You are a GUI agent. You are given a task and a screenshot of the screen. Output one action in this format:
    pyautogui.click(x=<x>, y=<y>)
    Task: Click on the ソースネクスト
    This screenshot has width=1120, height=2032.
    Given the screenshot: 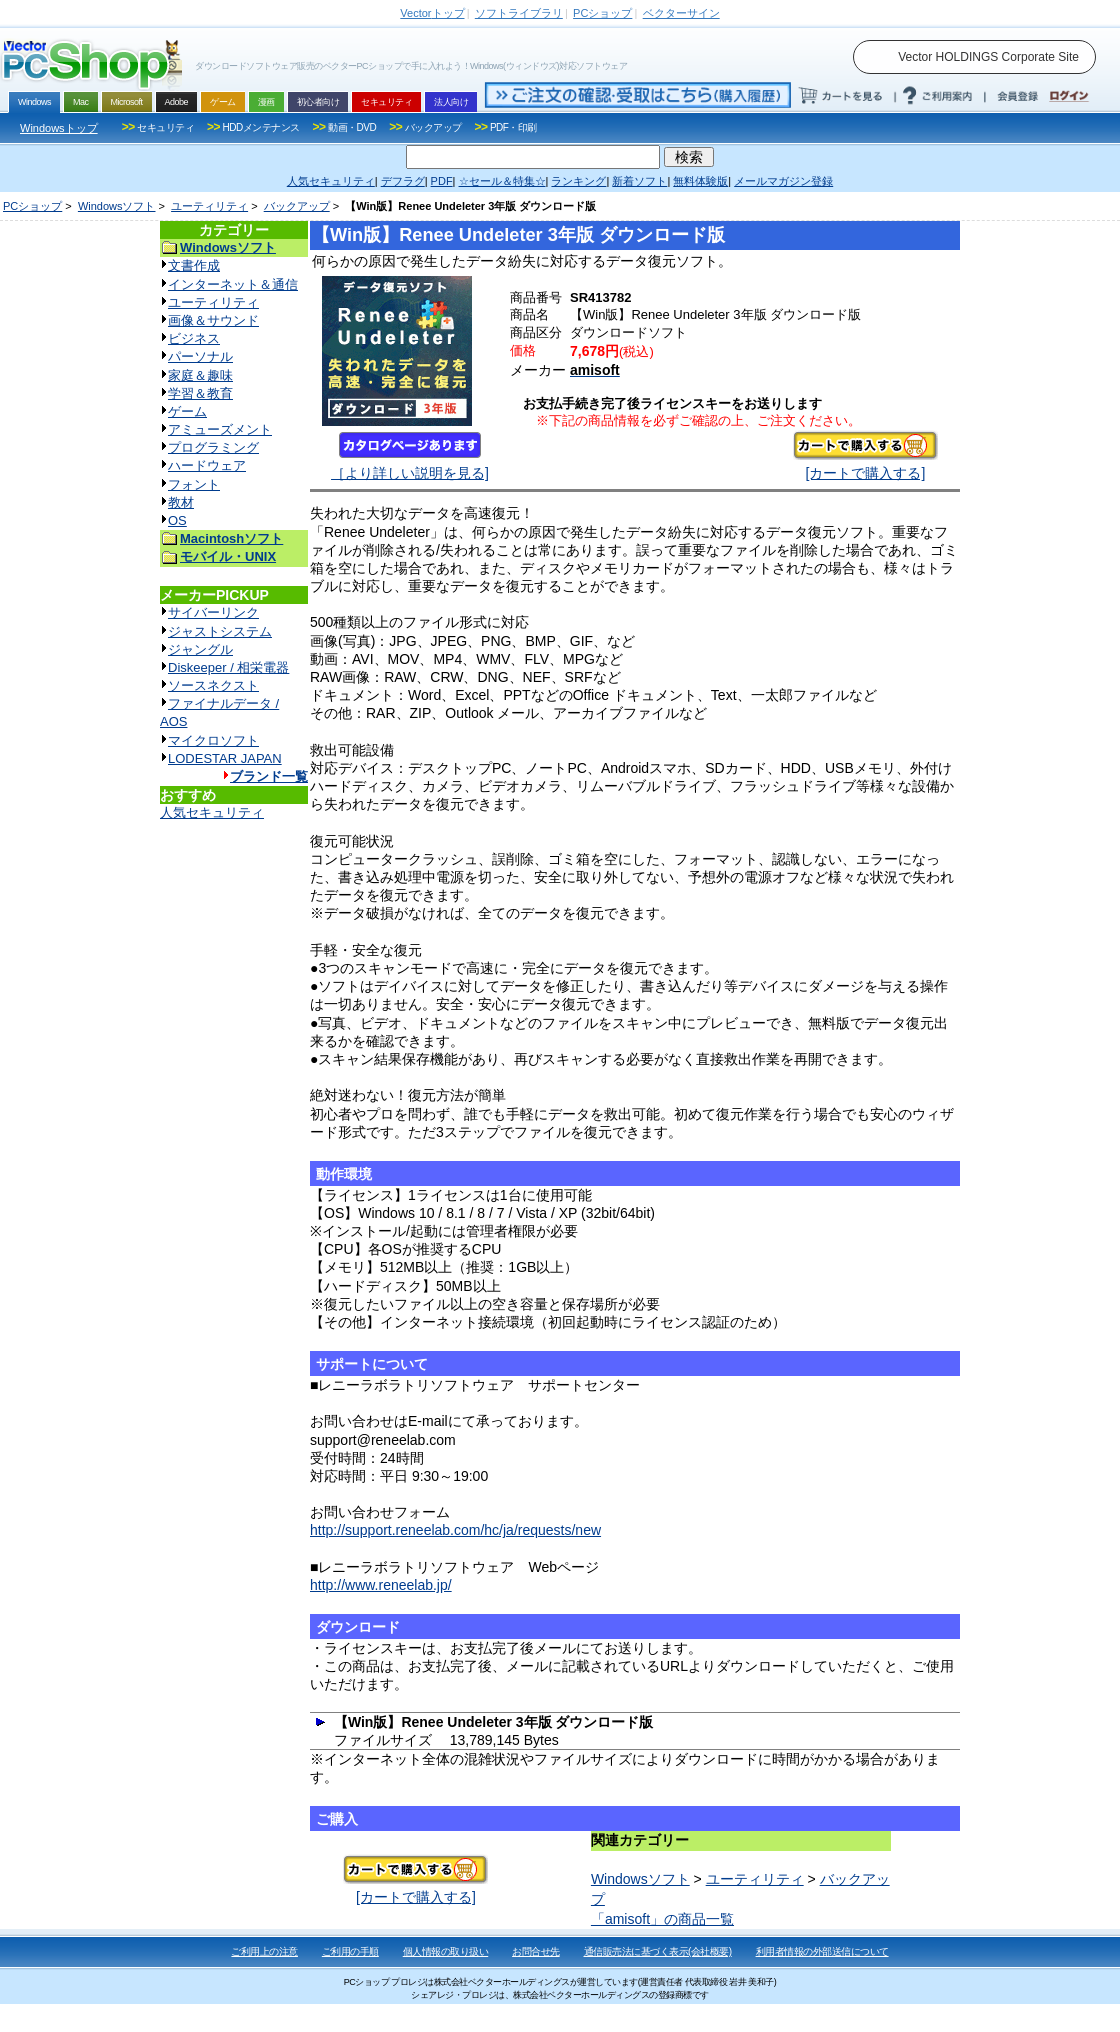 What is the action you would take?
    pyautogui.click(x=213, y=685)
    